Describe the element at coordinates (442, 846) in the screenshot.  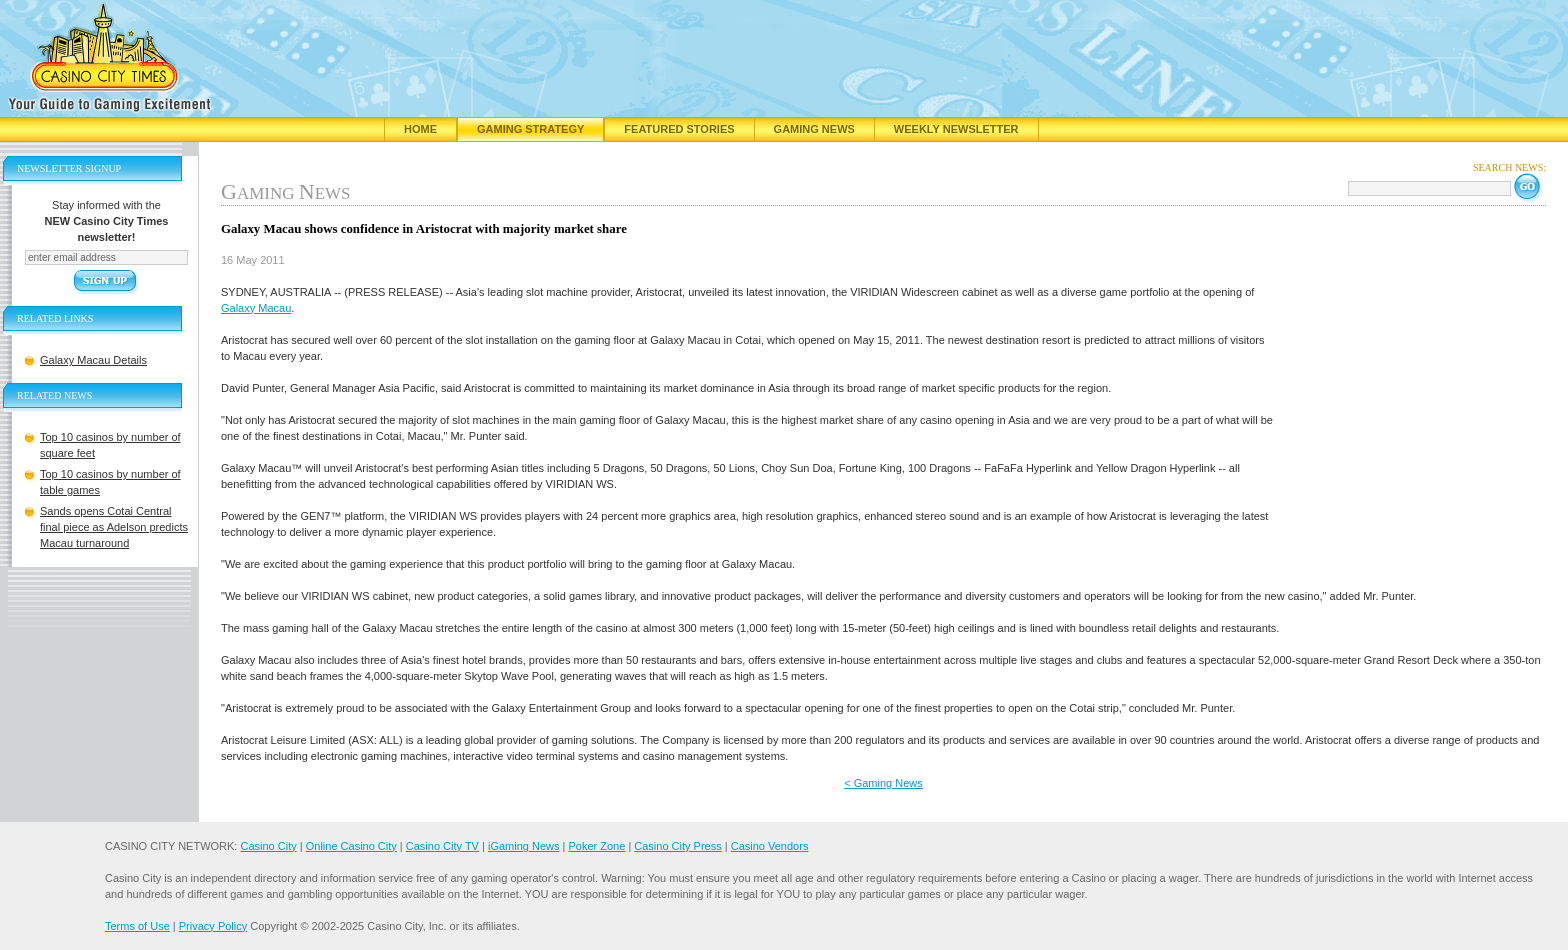
I see `Casino City TV` at that location.